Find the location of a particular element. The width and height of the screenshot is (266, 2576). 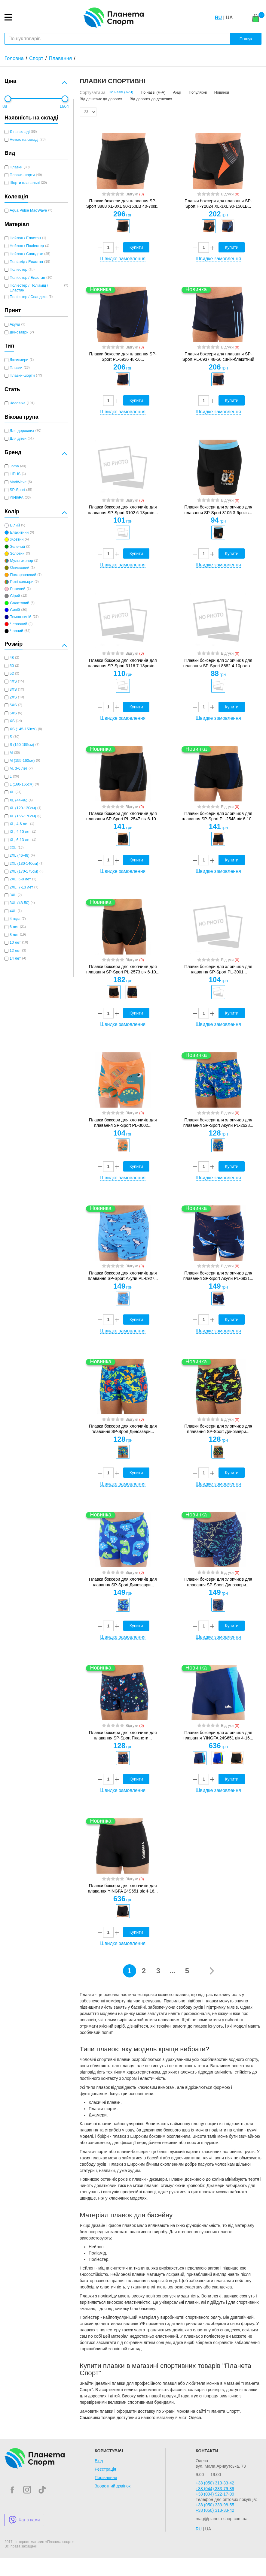

M (155-160см) is located at coordinates (22, 761).